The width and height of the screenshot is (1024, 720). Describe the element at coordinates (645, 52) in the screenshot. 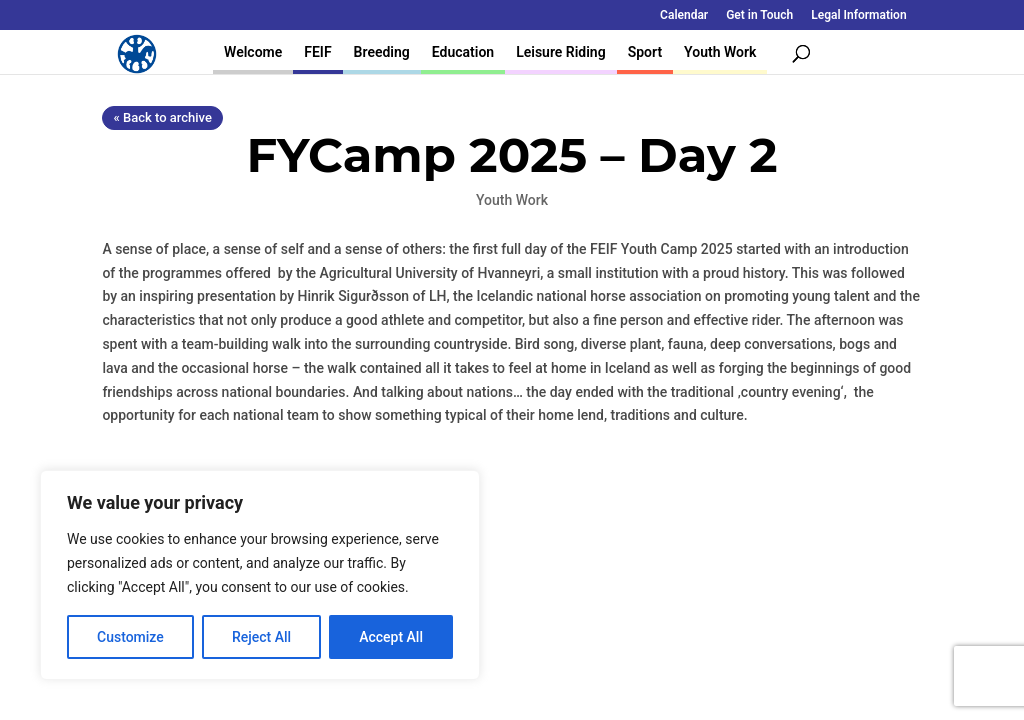

I see `Sport` at that location.